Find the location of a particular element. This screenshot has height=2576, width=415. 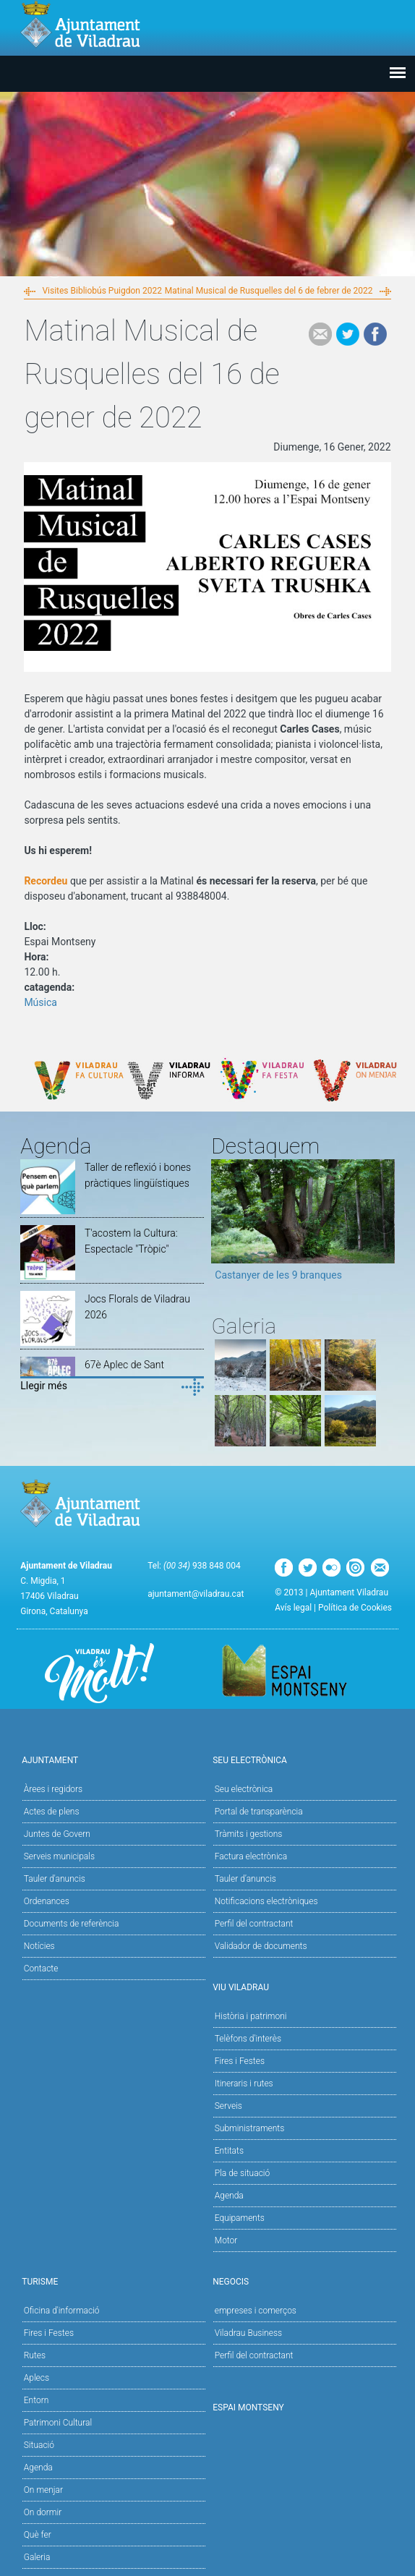

Itineraris i rutes is located at coordinates (244, 2083).